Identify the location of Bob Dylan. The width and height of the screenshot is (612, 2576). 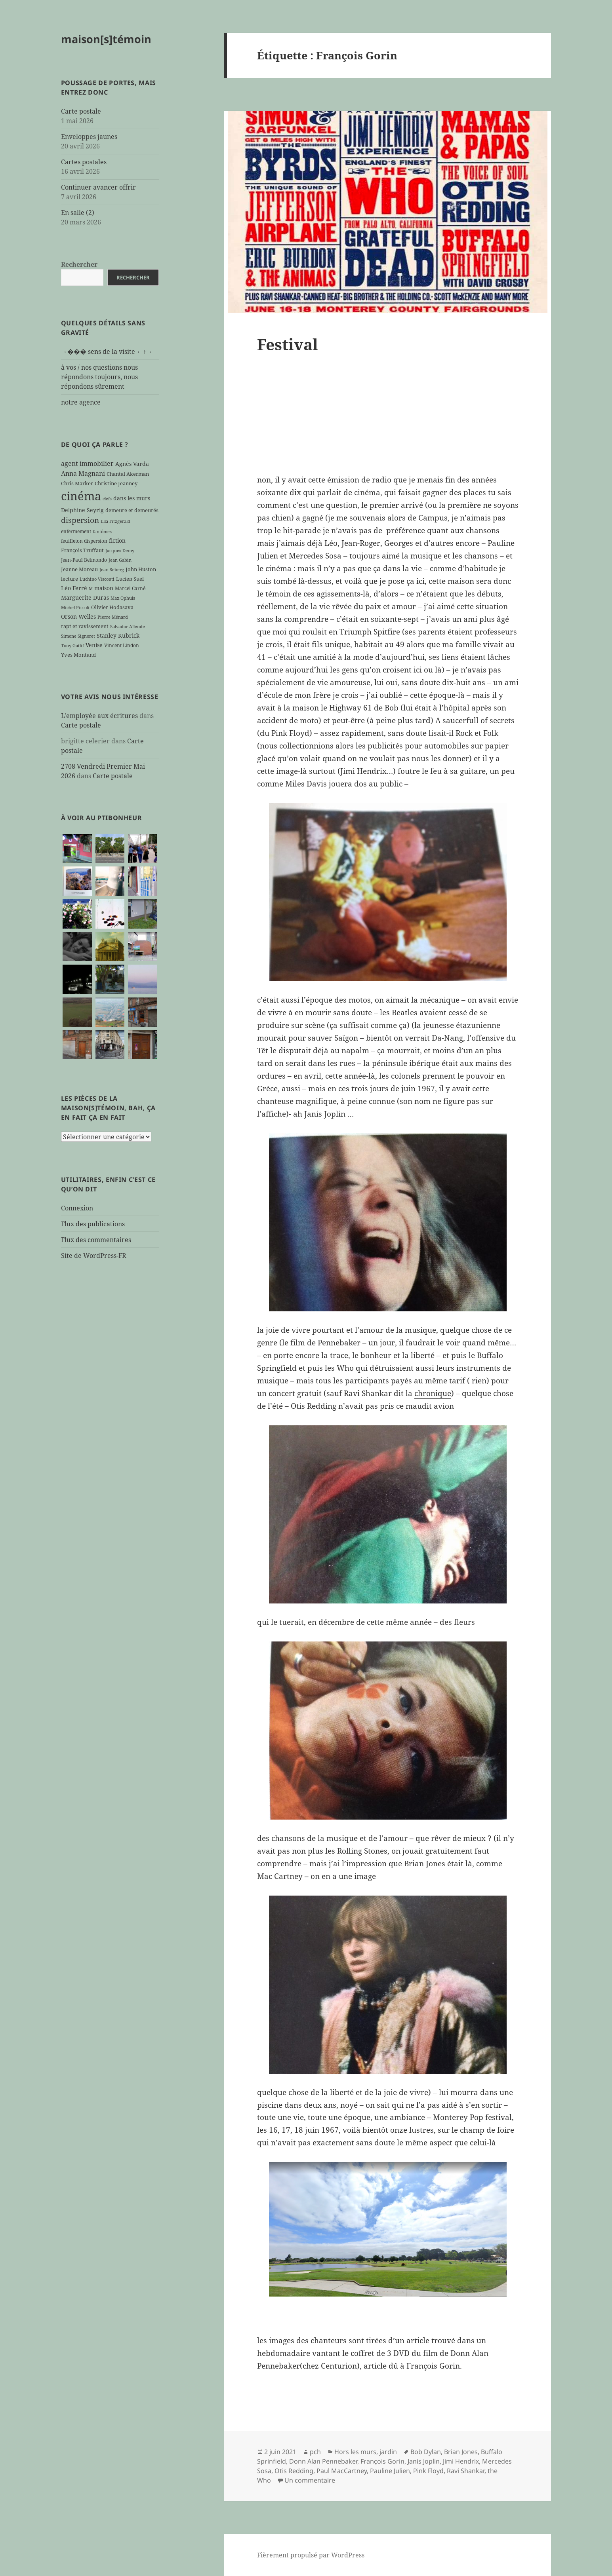
(425, 2451).